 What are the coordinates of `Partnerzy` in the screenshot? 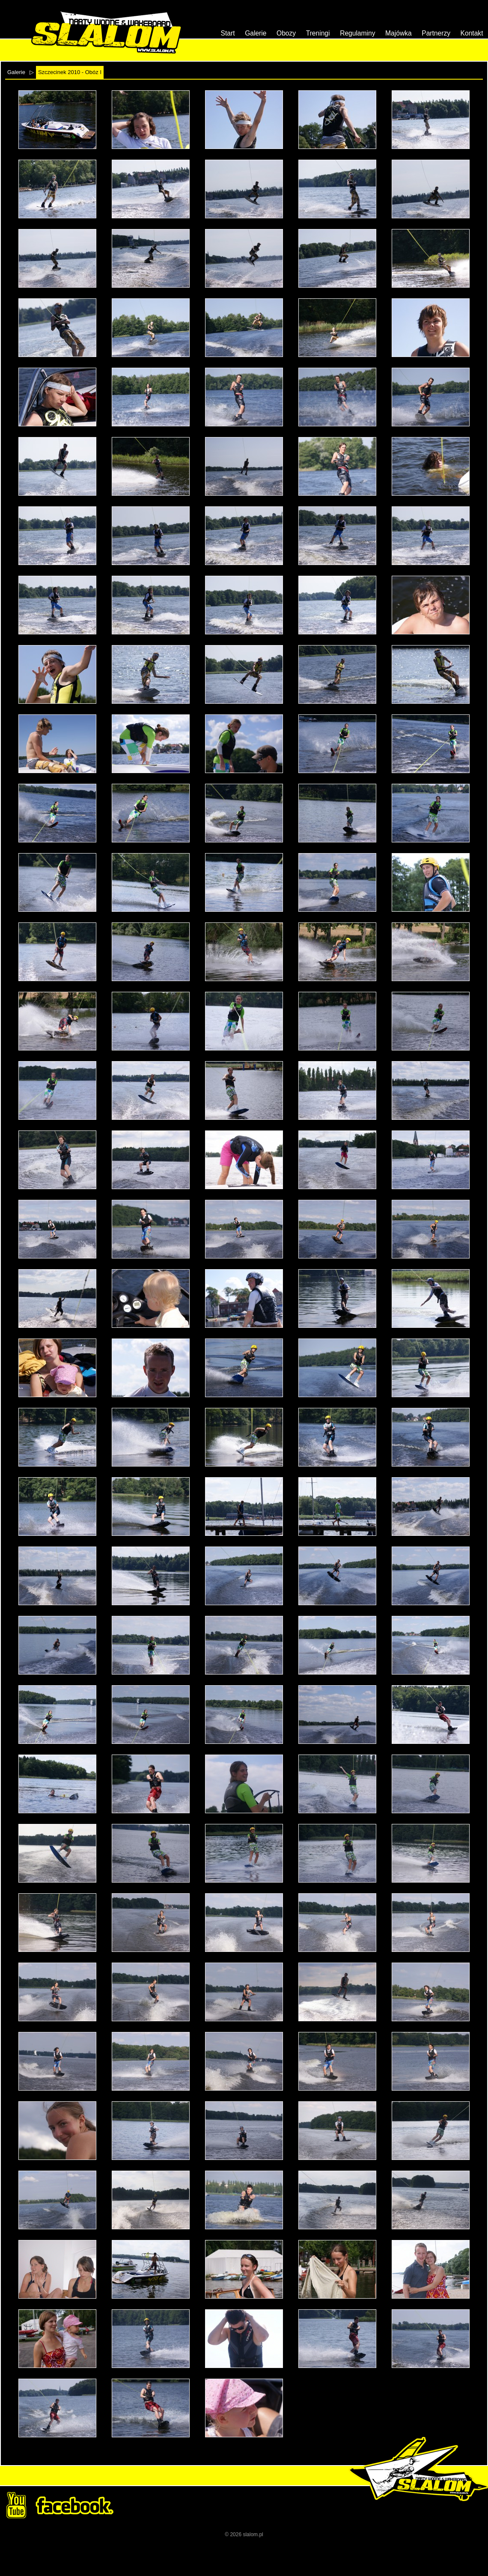 It's located at (436, 33).